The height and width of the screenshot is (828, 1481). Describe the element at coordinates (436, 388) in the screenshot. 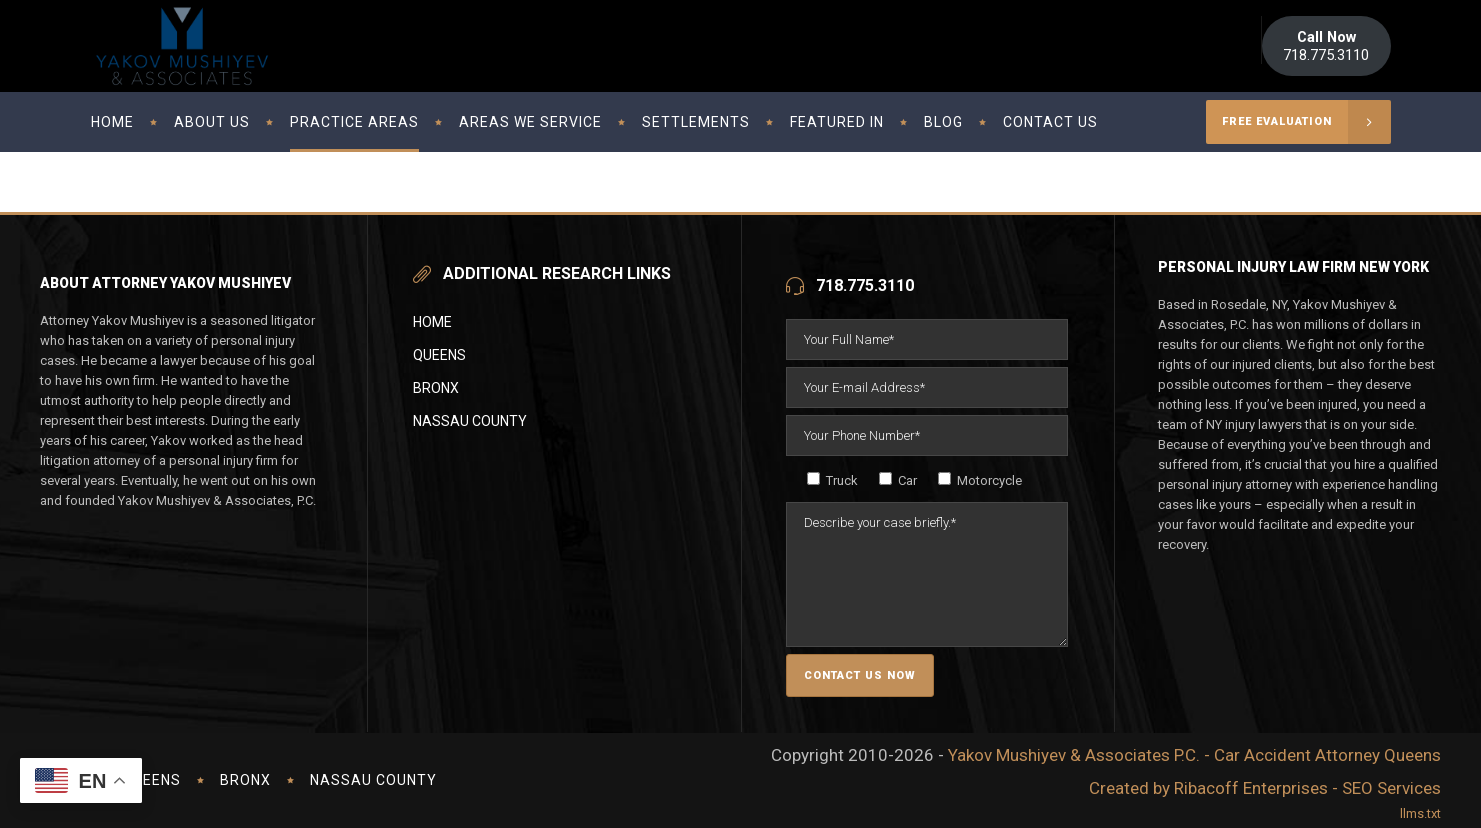

I see `Bronx` at that location.